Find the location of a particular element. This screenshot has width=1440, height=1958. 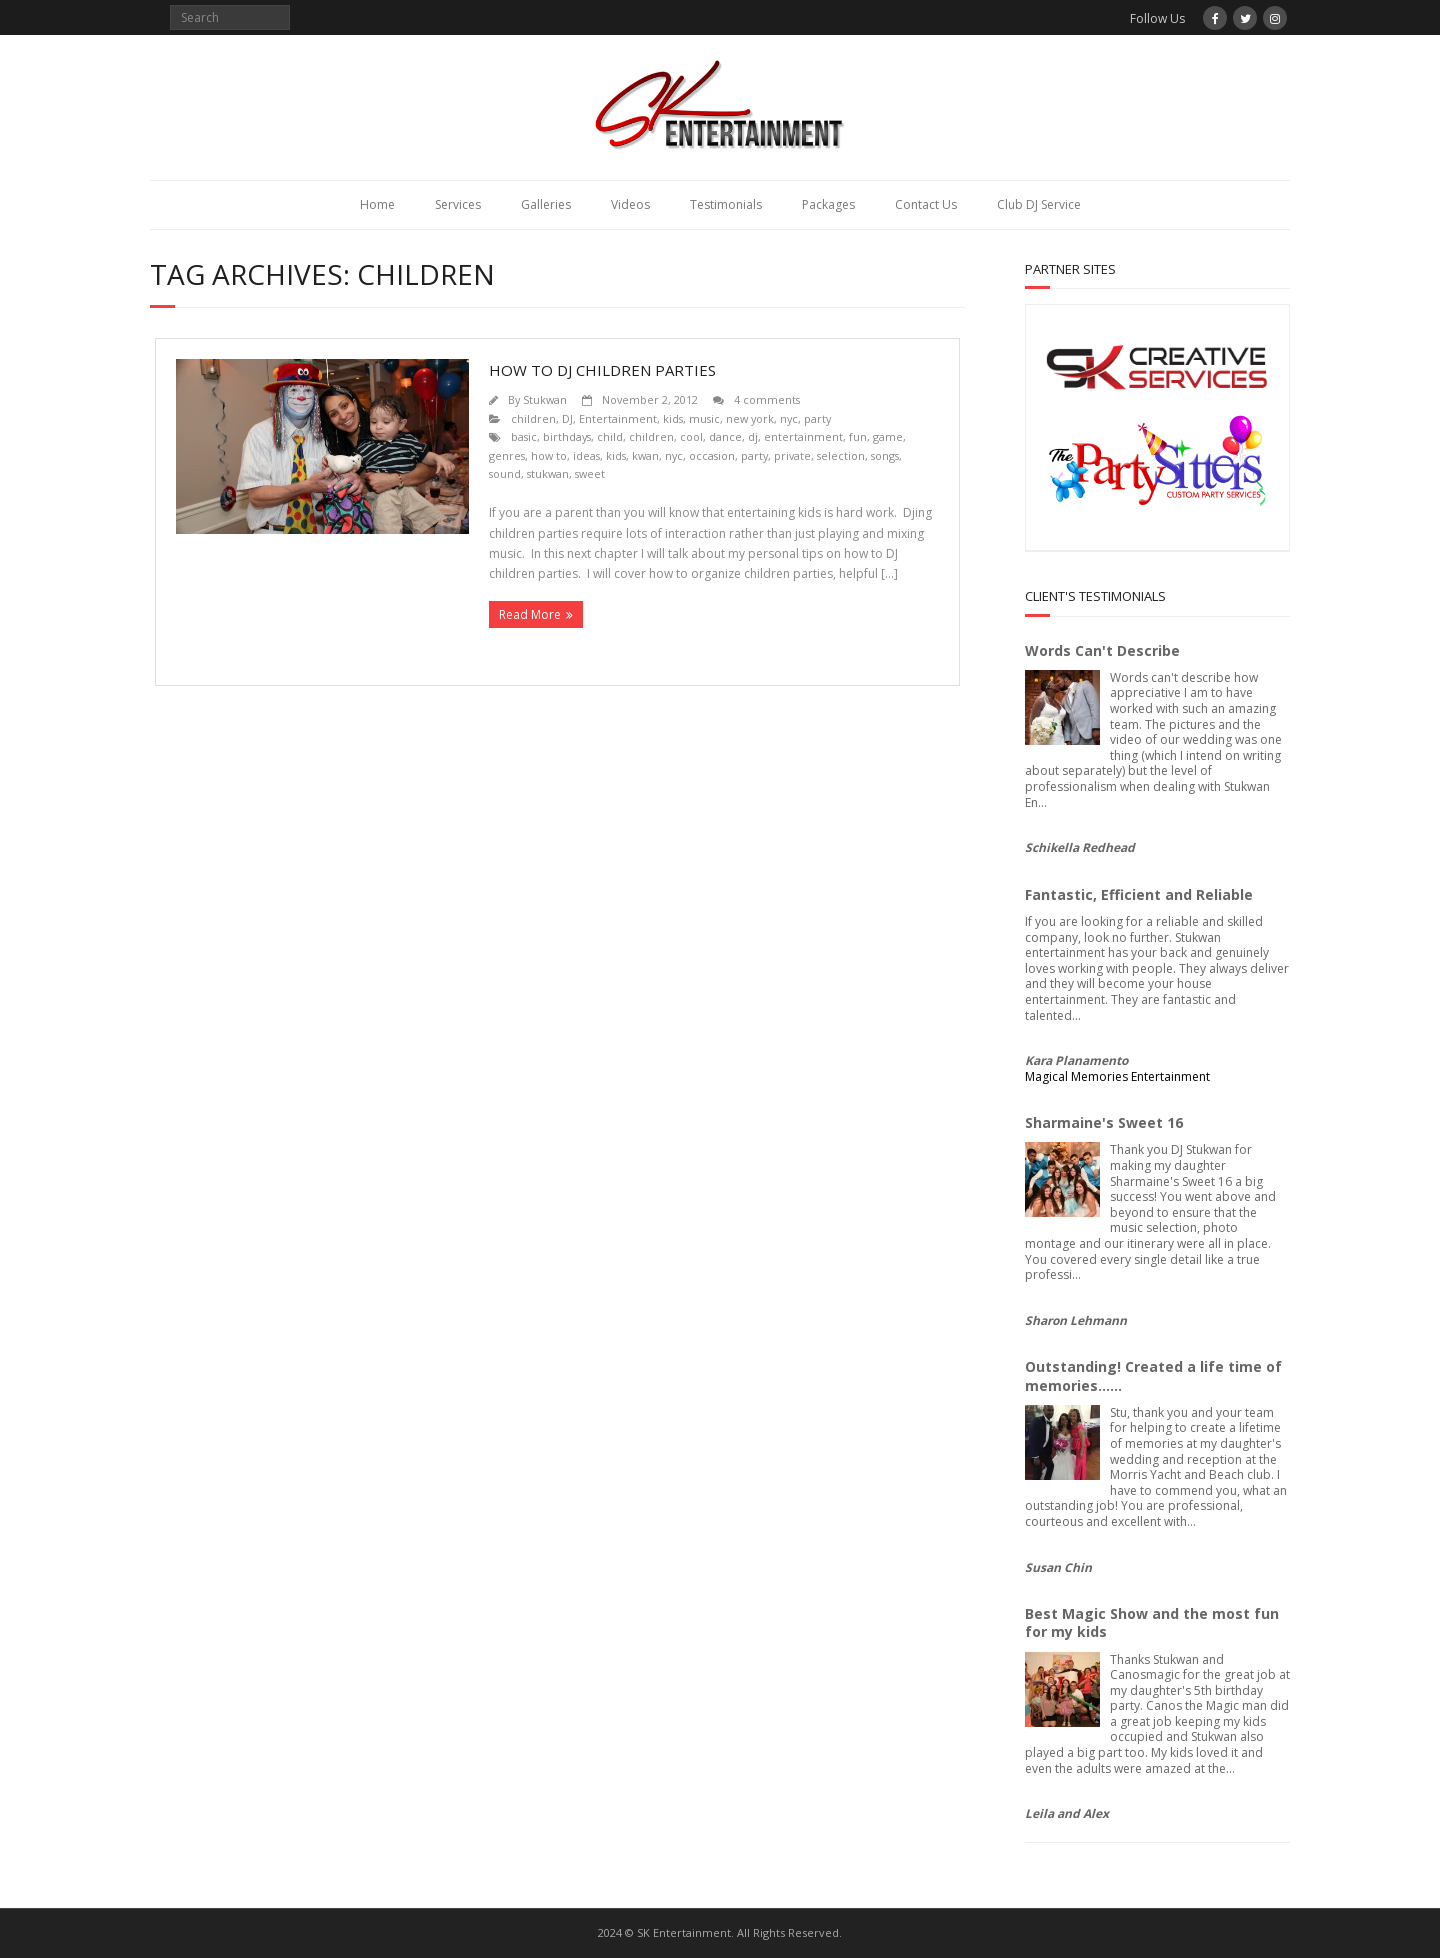

How to DJ children parties is located at coordinates (602, 370).